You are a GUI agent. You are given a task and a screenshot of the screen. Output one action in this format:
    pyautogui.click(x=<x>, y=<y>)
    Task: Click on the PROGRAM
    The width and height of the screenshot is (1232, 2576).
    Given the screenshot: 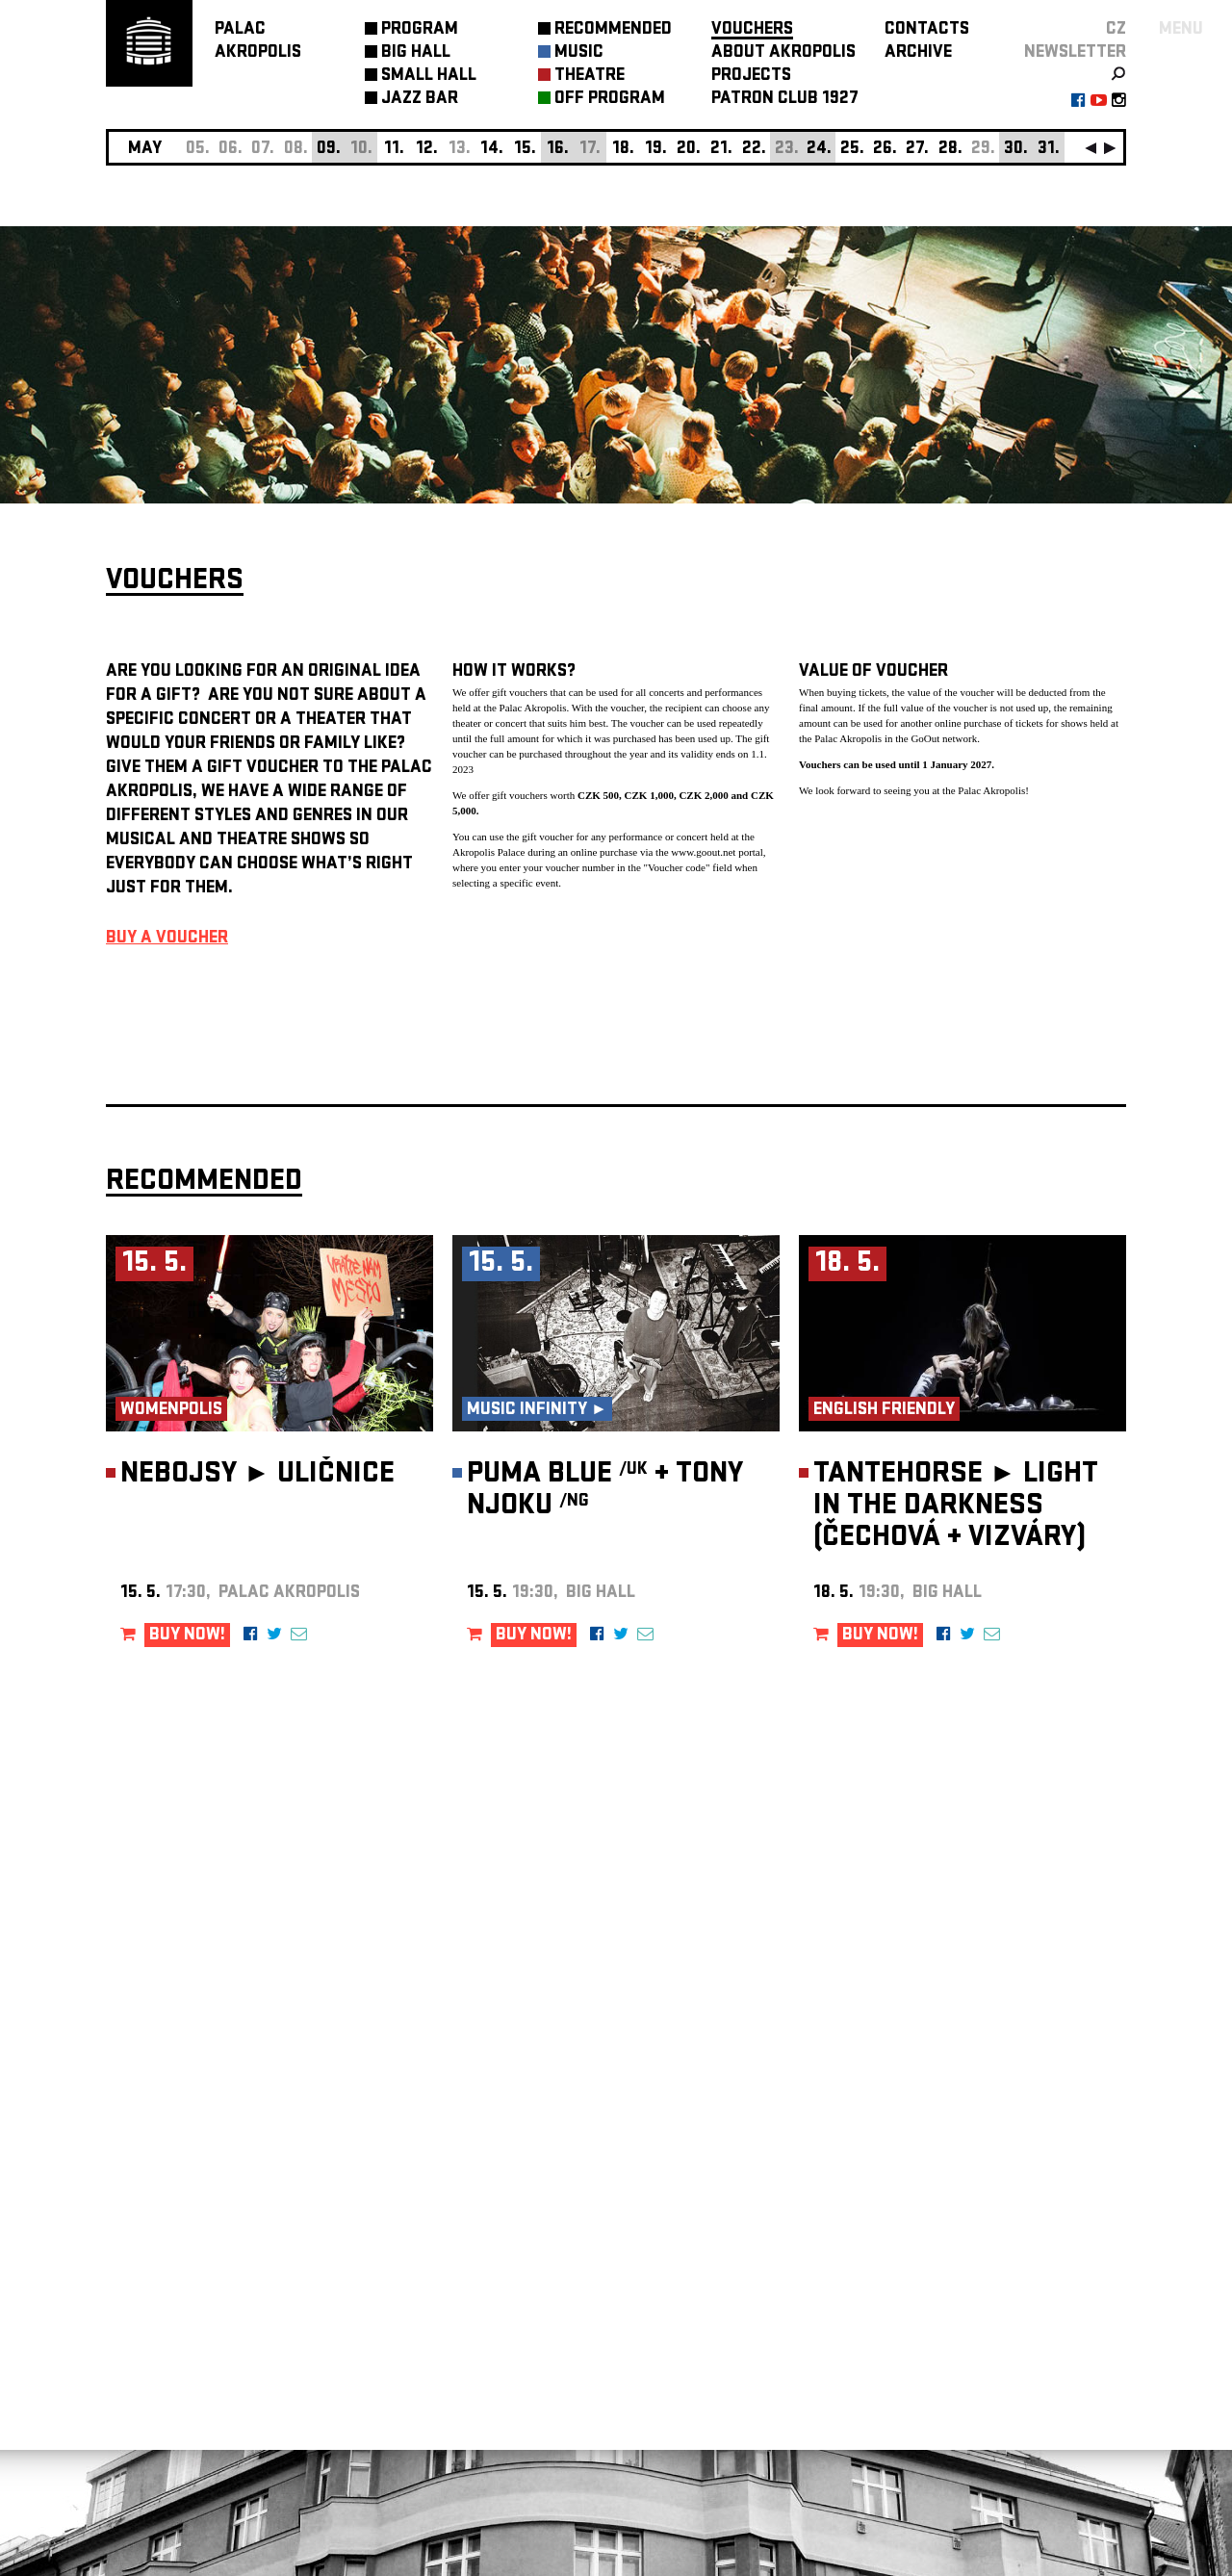 What is the action you would take?
    pyautogui.click(x=419, y=30)
    